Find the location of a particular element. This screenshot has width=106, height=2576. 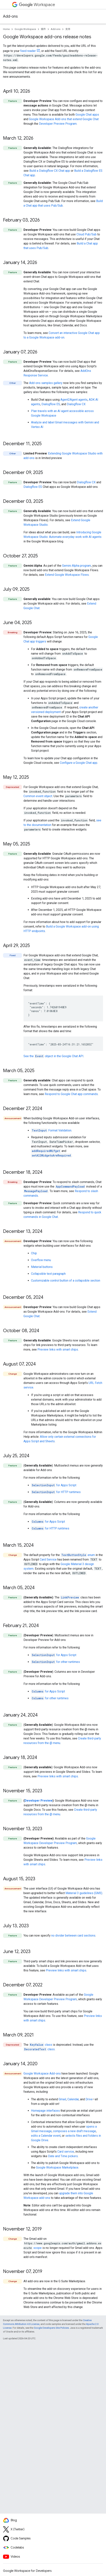

Google Workspace Add-ons is located at coordinates (42, 2073).